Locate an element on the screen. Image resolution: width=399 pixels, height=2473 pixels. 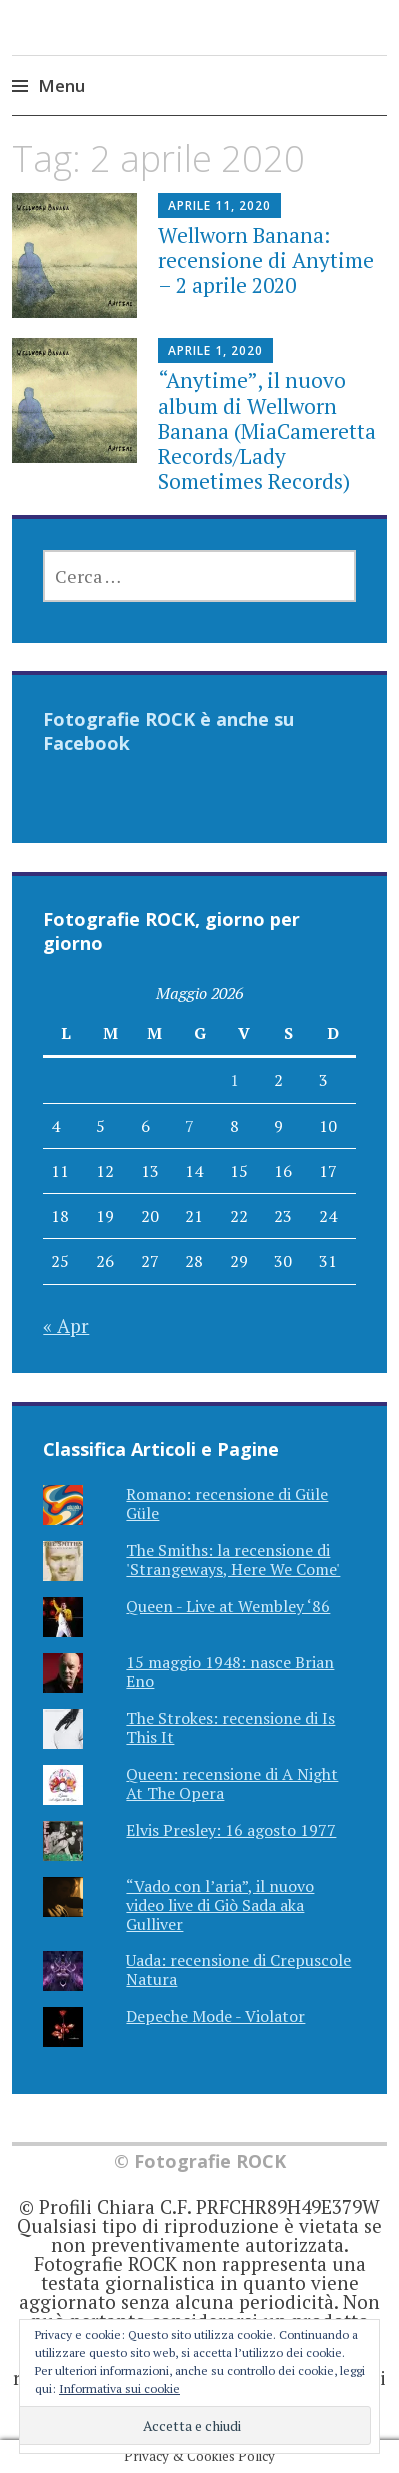
1 [Articoli pubblicati in 1 May 2026] is located at coordinates (234, 1080).